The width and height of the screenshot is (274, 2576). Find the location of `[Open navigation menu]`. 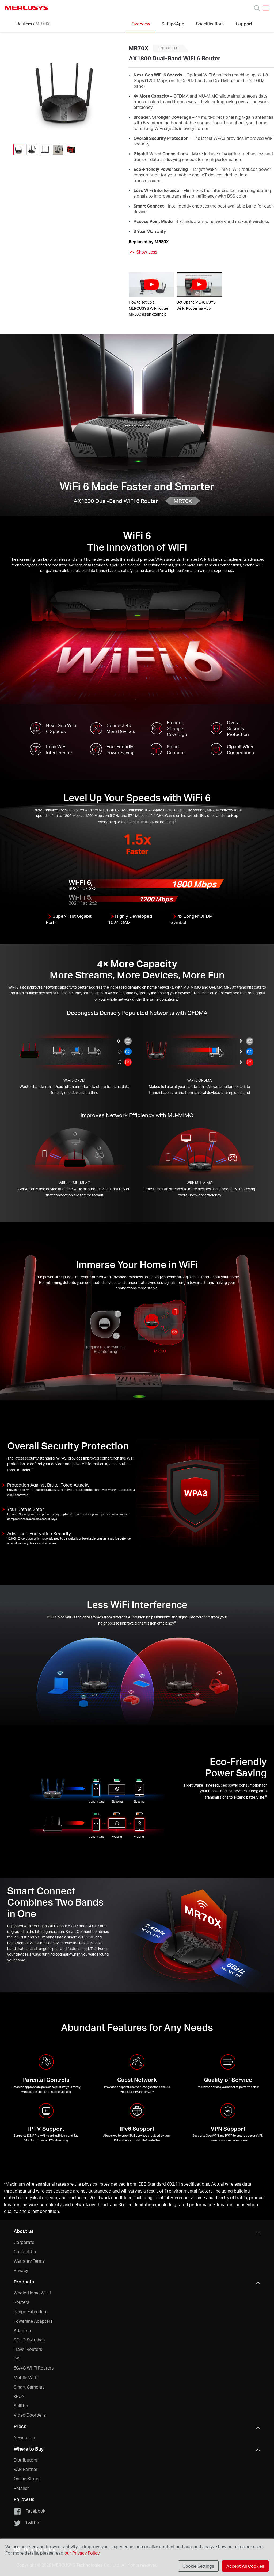

[Open navigation menu] is located at coordinates (266, 8).